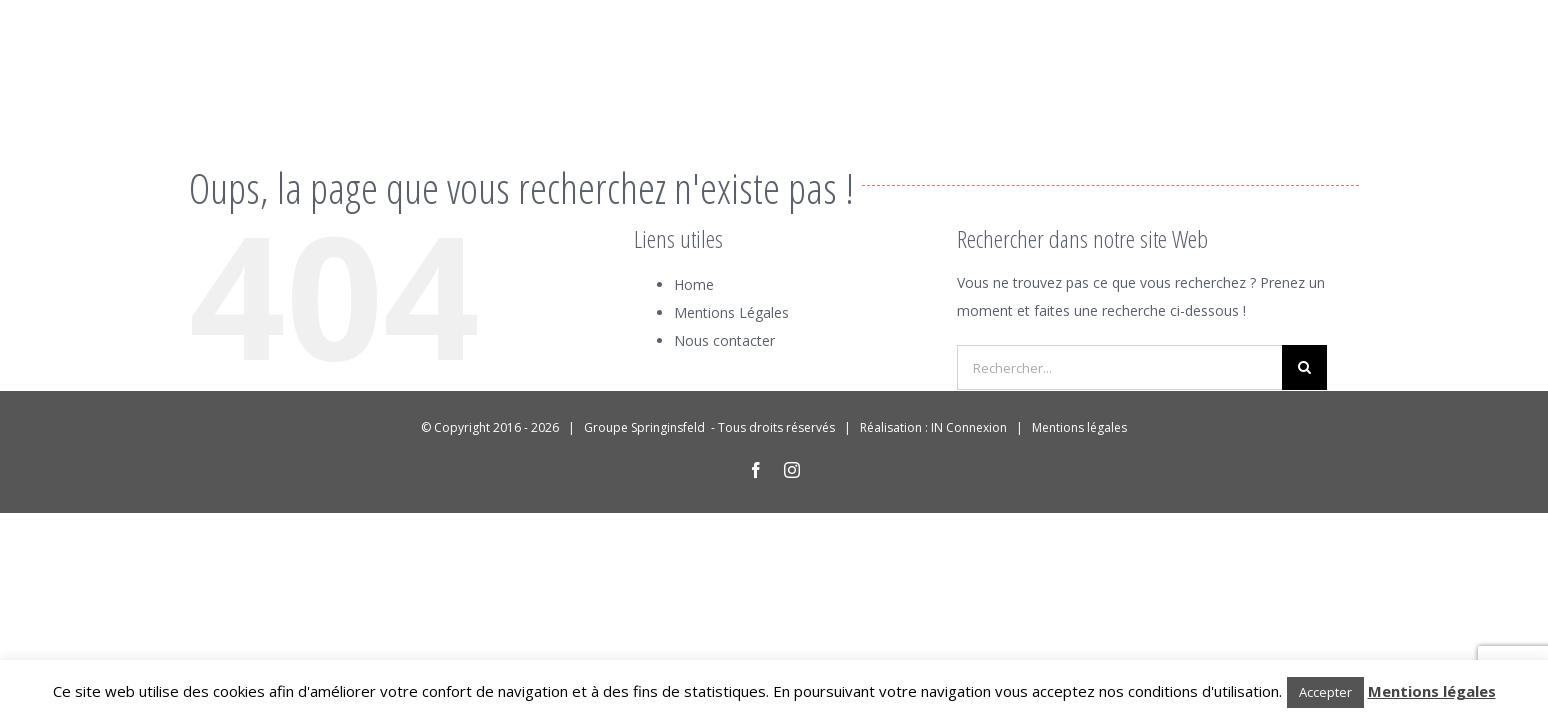 This screenshot has width=1548, height=720. I want to click on [Rechercher...], so click(1119, 367).